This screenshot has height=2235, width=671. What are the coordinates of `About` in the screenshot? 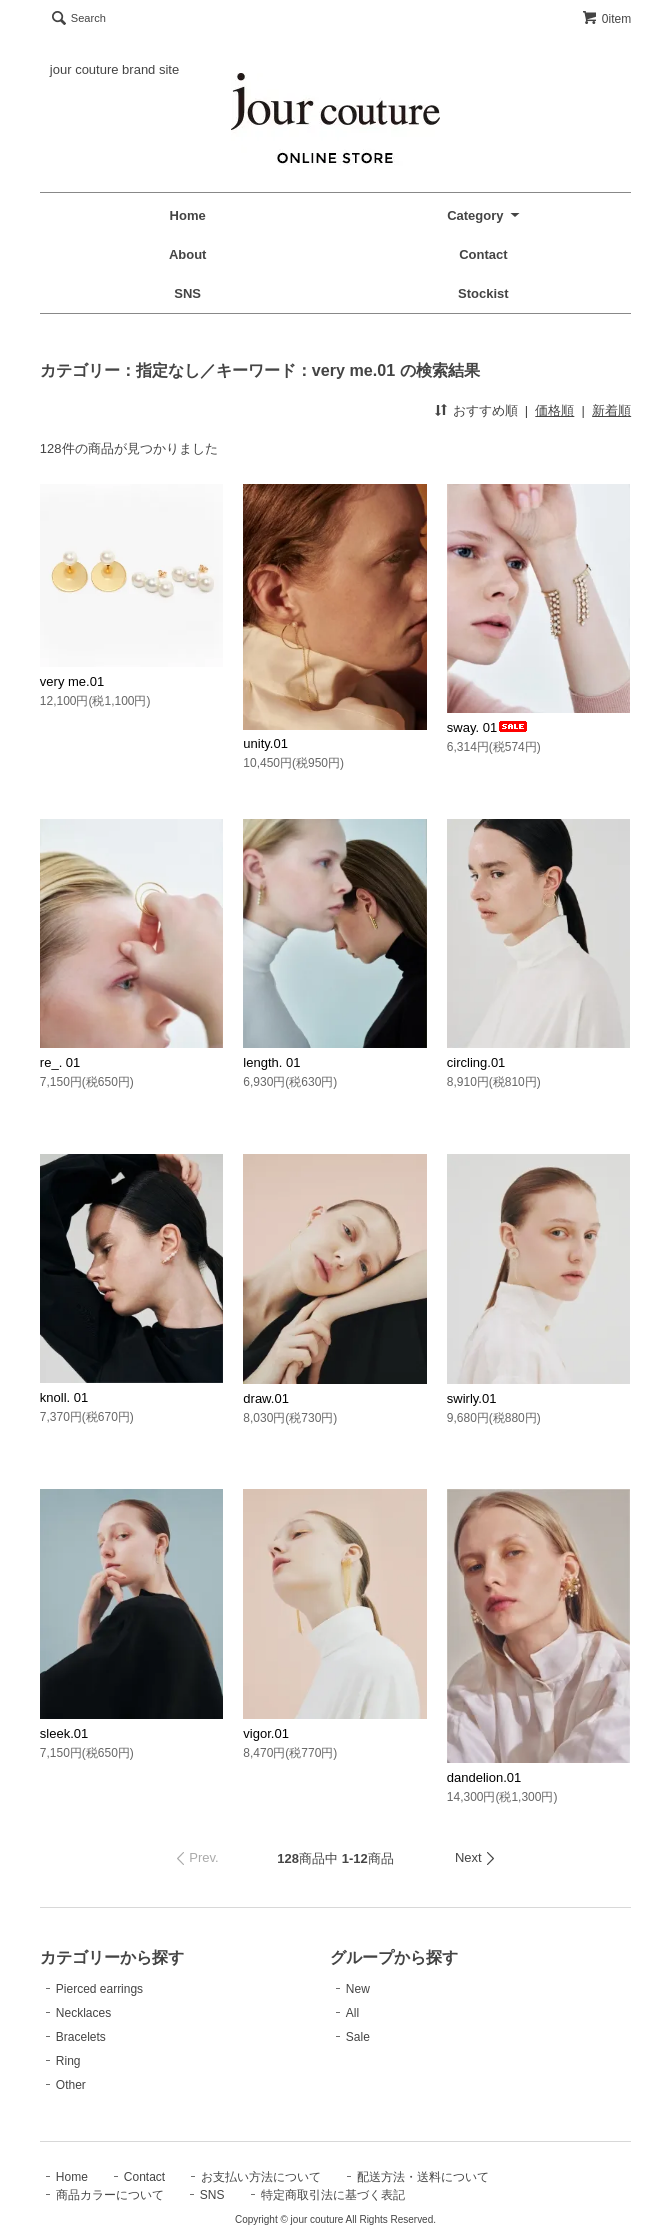 It's located at (188, 254).